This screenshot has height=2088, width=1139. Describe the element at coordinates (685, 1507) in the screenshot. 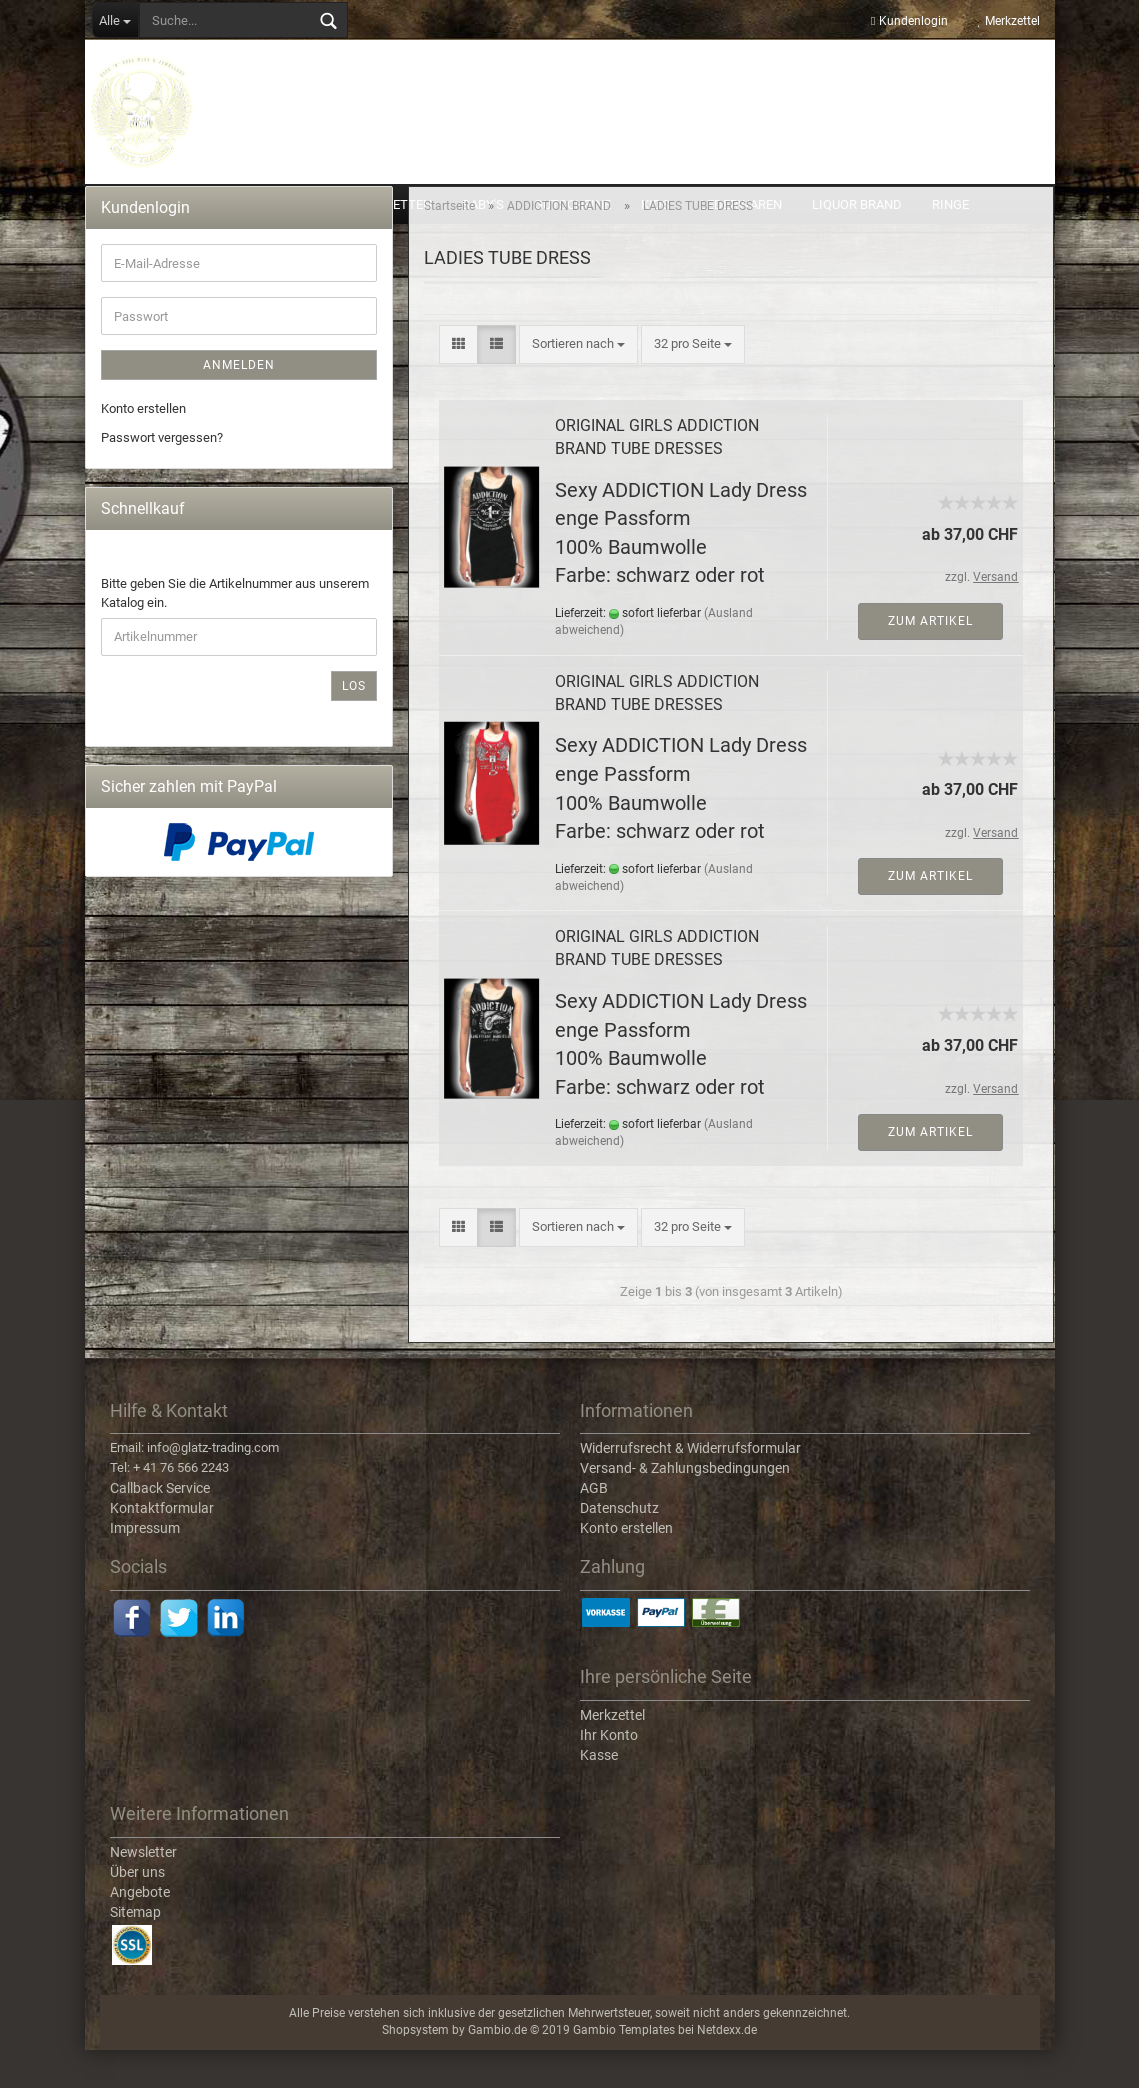

I see `Versand- & Zahlungsbedingungen` at that location.